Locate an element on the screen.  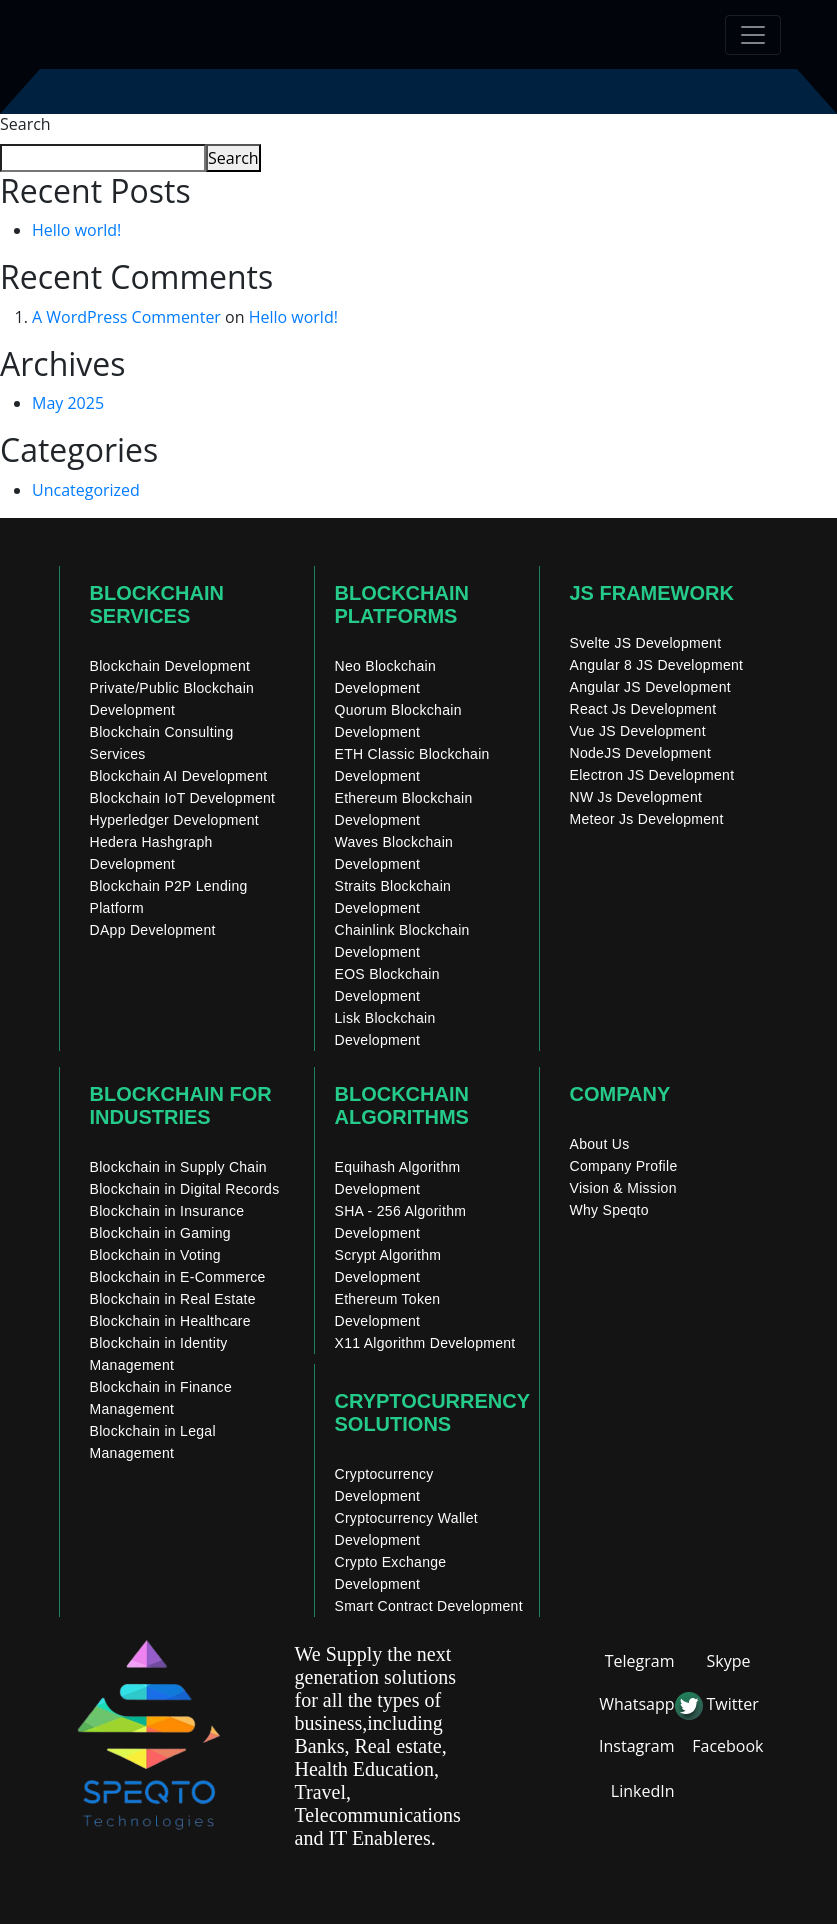
Skype is located at coordinates (729, 1661).